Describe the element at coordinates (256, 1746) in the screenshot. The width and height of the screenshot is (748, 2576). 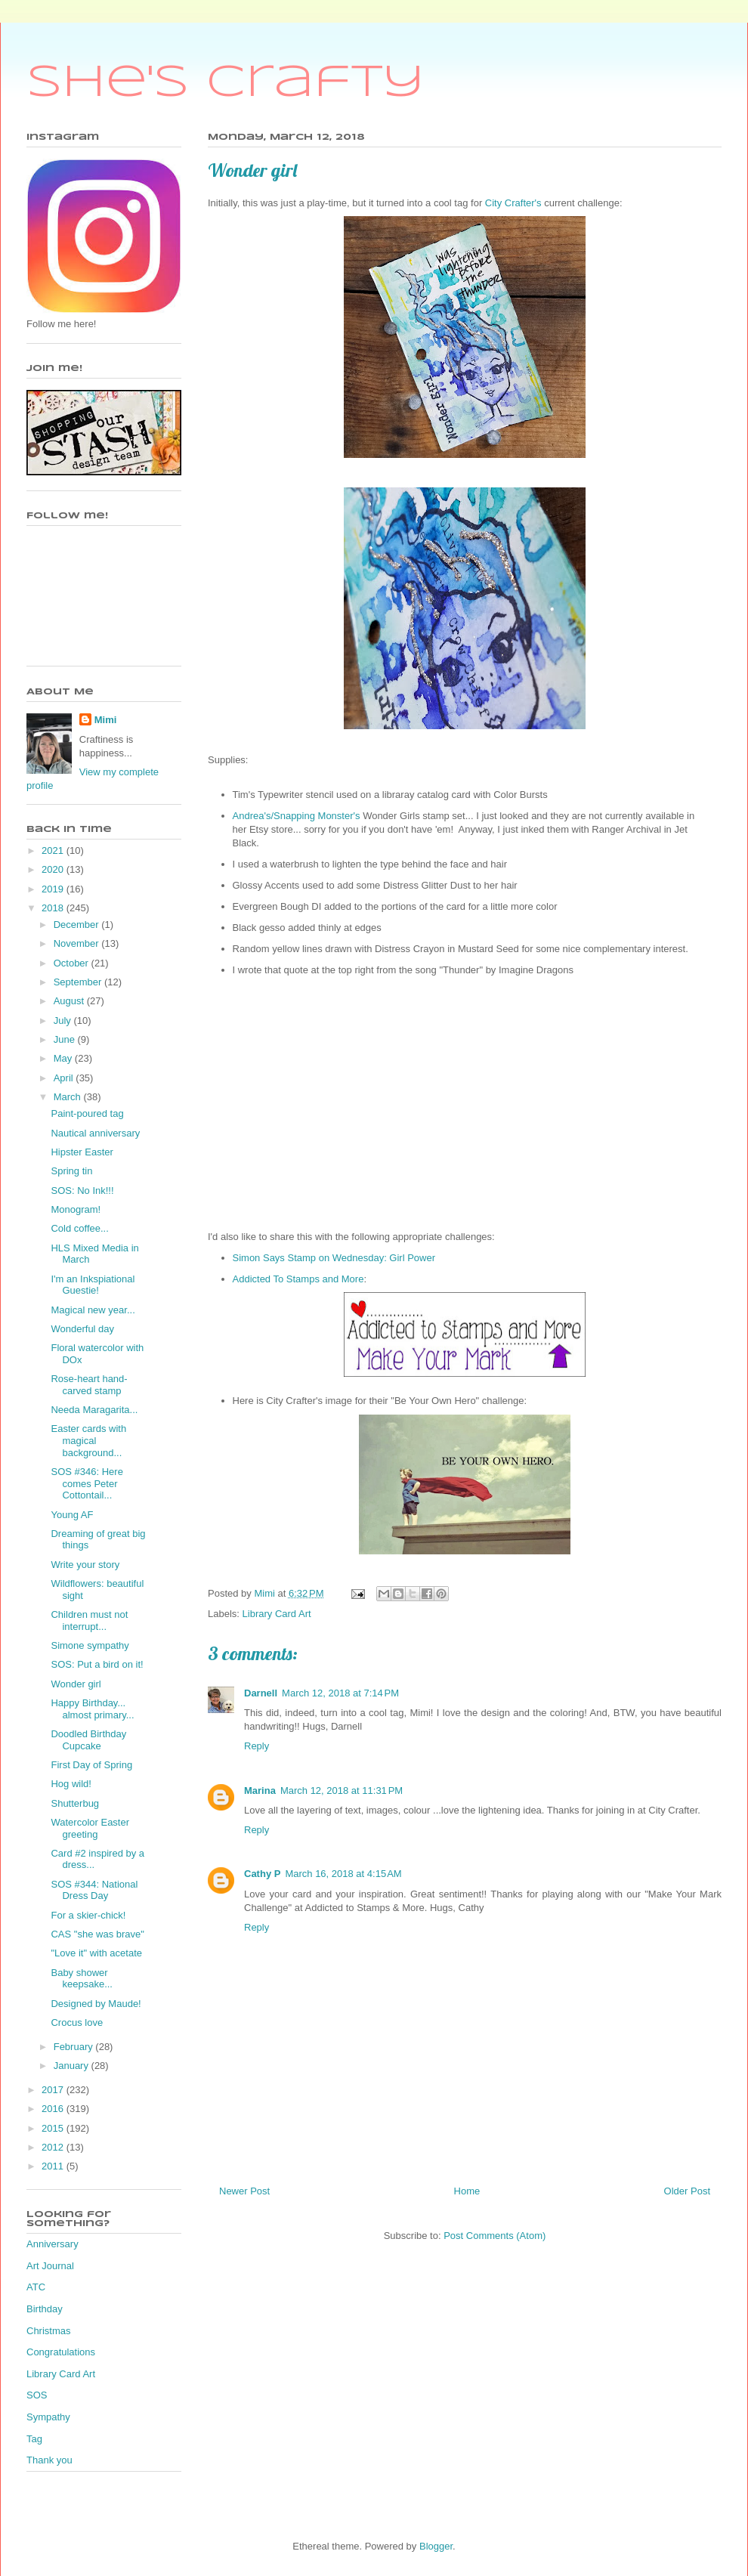
I see `Reply` at that location.